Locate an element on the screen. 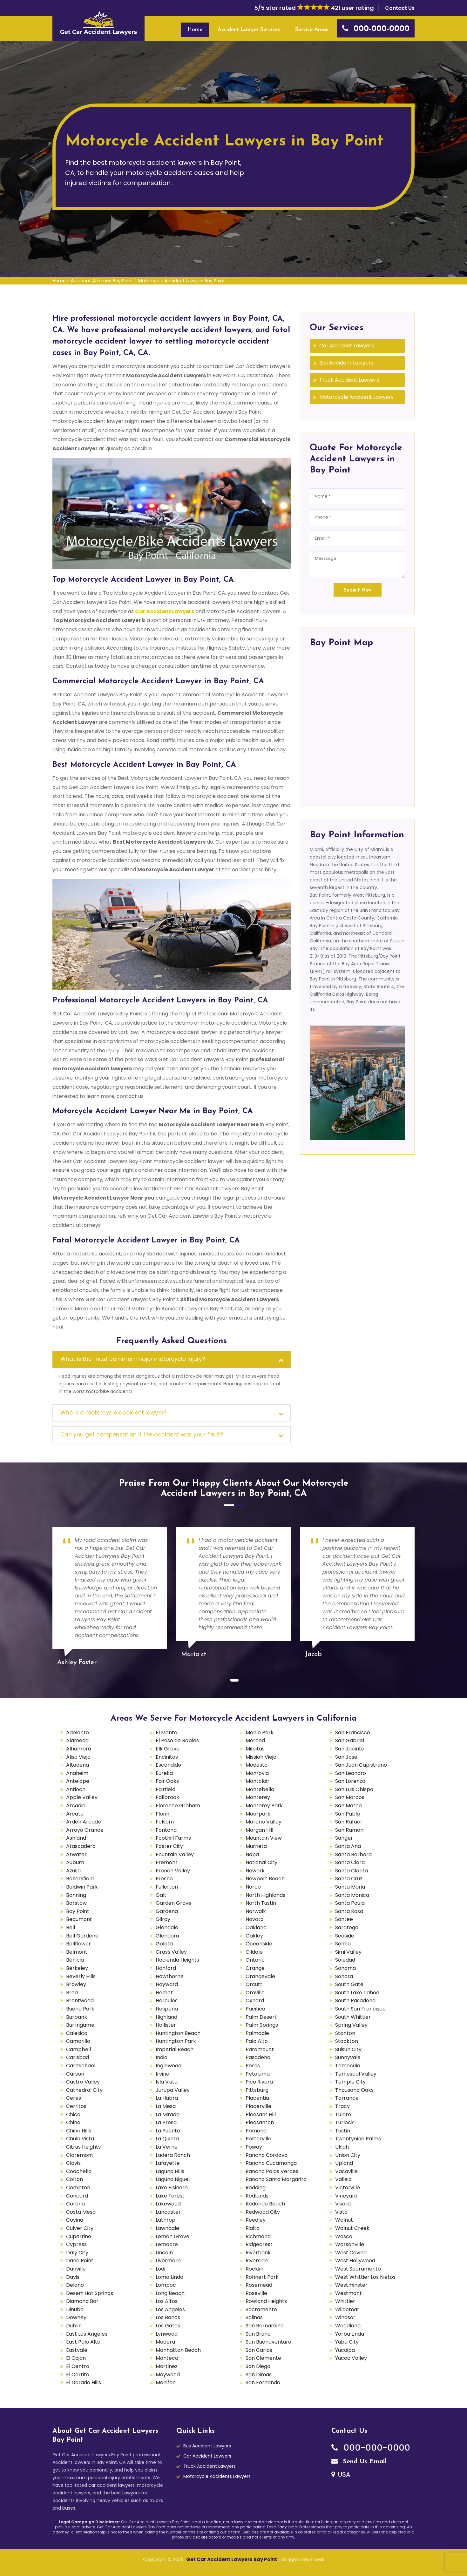 This screenshot has height=2576, width=467. Carmichael is located at coordinates (80, 2065).